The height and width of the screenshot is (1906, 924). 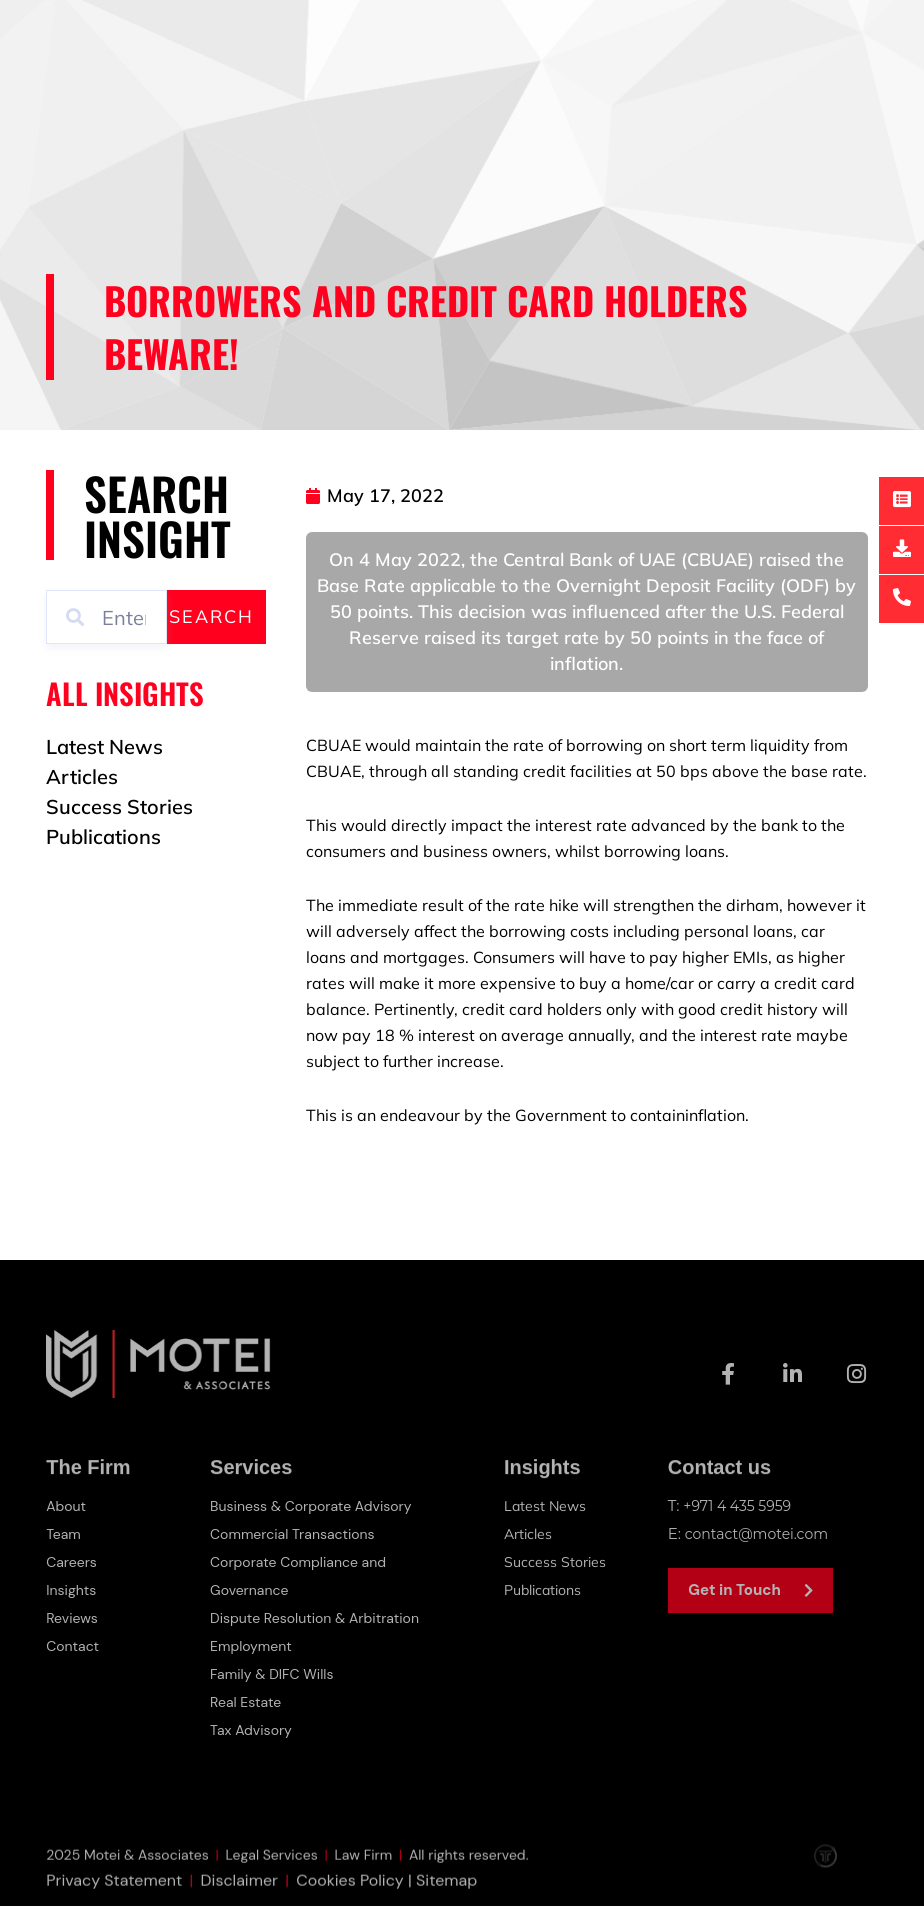 What do you see at coordinates (741, 1505) in the screenshot?
I see `+971 4 435 5959` at bounding box center [741, 1505].